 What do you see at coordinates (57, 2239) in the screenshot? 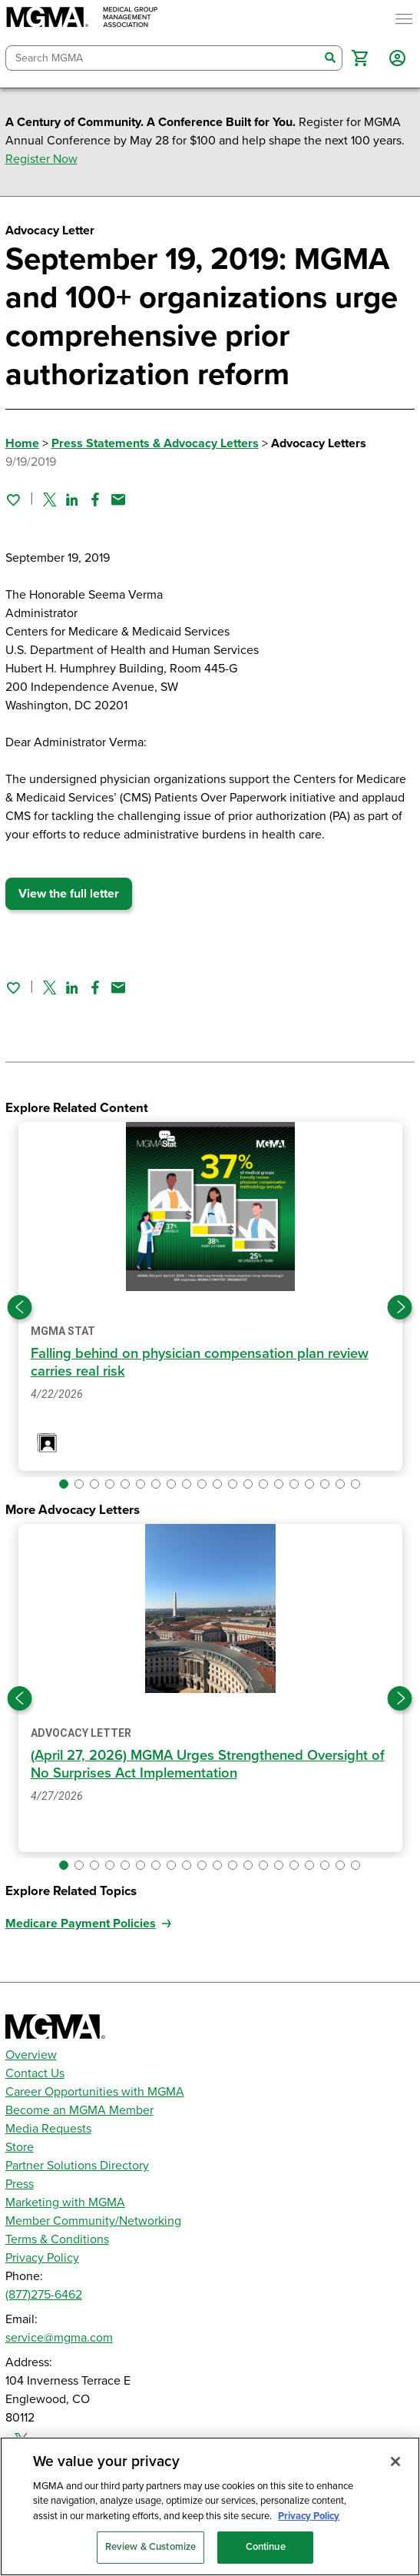
I see `Terms & Conditions` at bounding box center [57, 2239].